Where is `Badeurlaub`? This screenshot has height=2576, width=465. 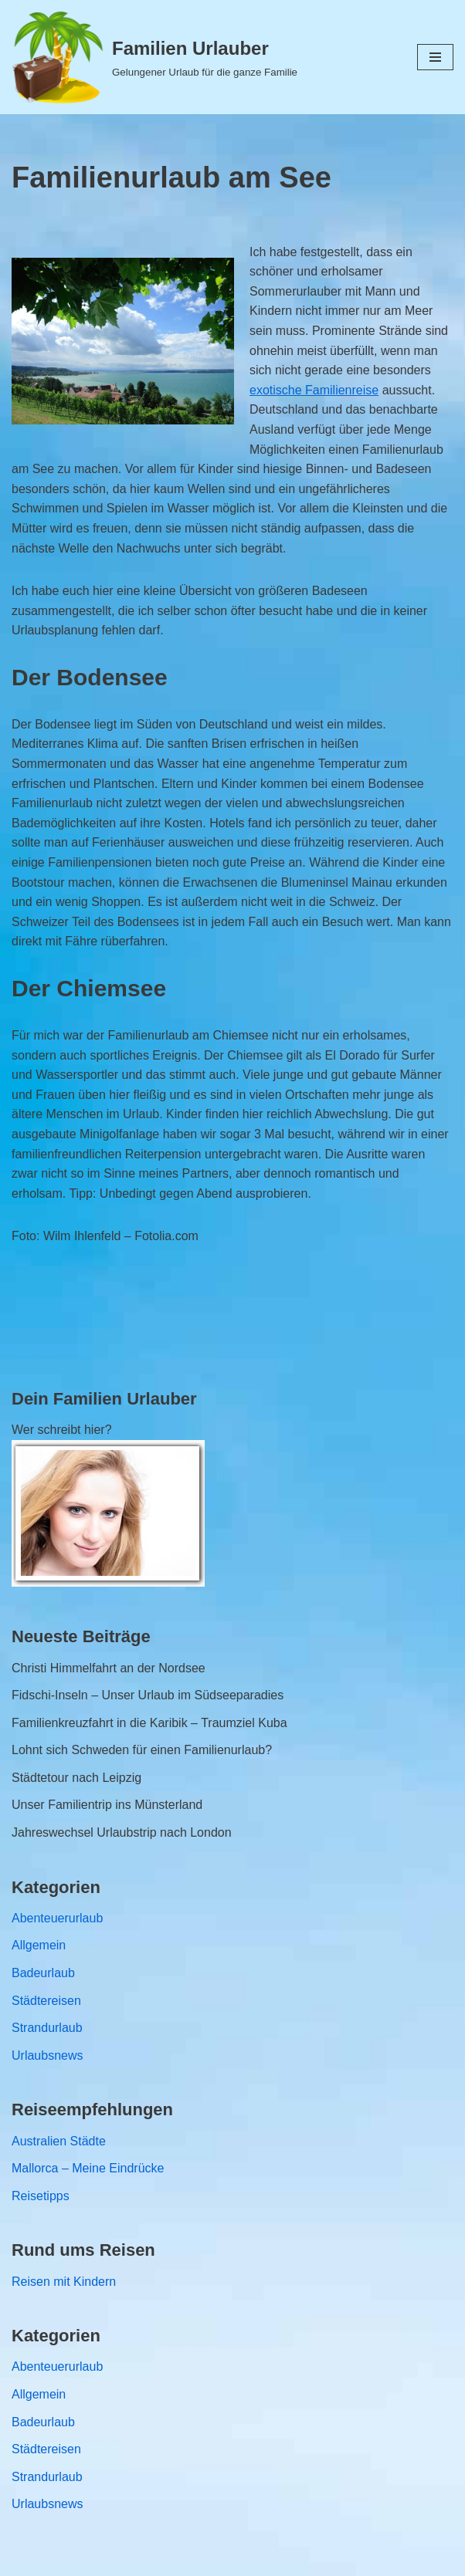 Badeurlaub is located at coordinates (43, 1972).